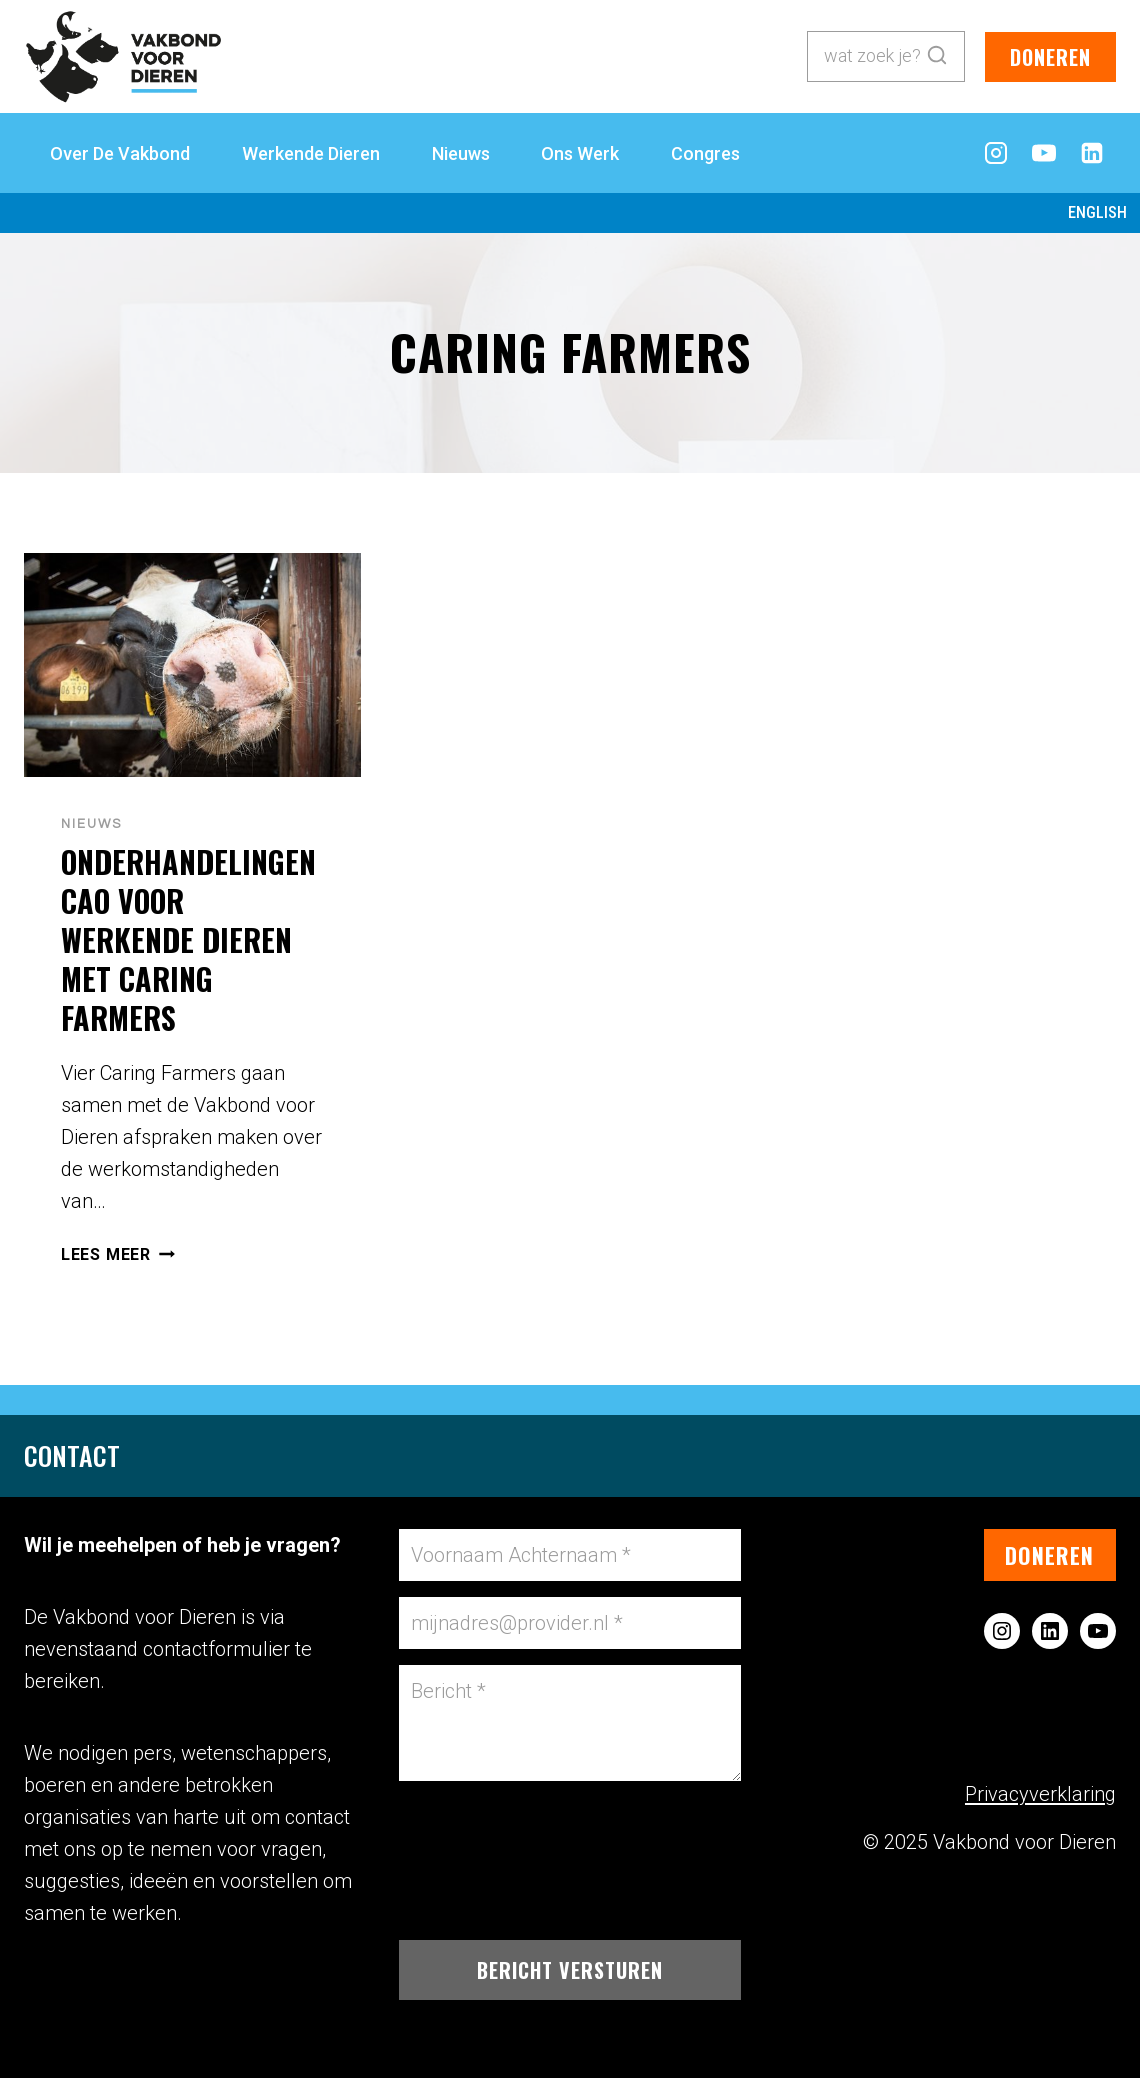 This screenshot has width=1140, height=2078. I want to click on English, so click(1097, 212).